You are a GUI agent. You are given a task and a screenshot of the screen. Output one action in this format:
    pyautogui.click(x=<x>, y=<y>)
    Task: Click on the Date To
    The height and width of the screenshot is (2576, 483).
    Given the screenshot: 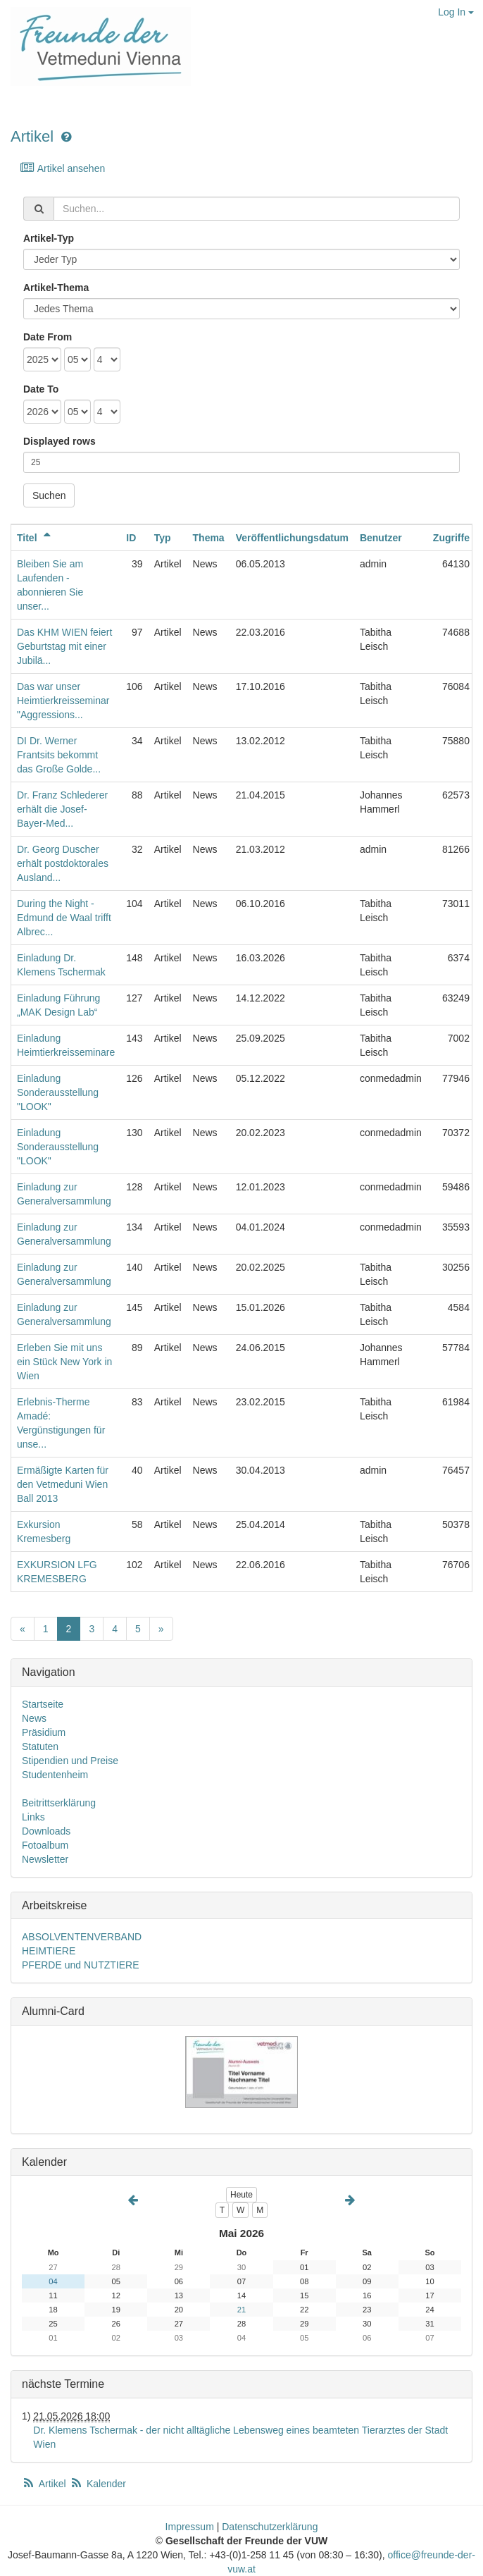 What is the action you would take?
    pyautogui.click(x=40, y=389)
    